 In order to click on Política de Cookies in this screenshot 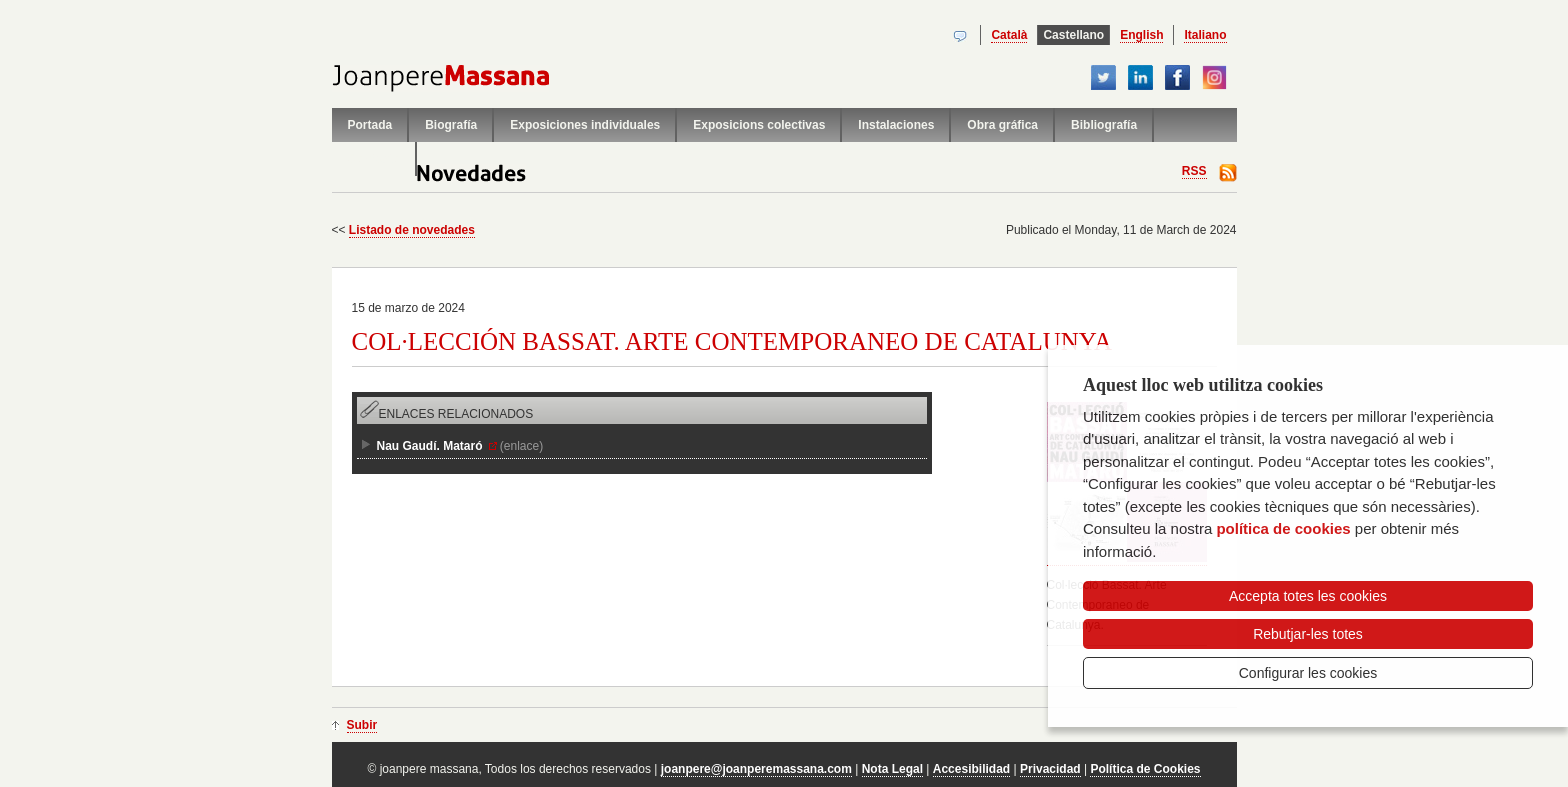, I will do `click(1145, 769)`.